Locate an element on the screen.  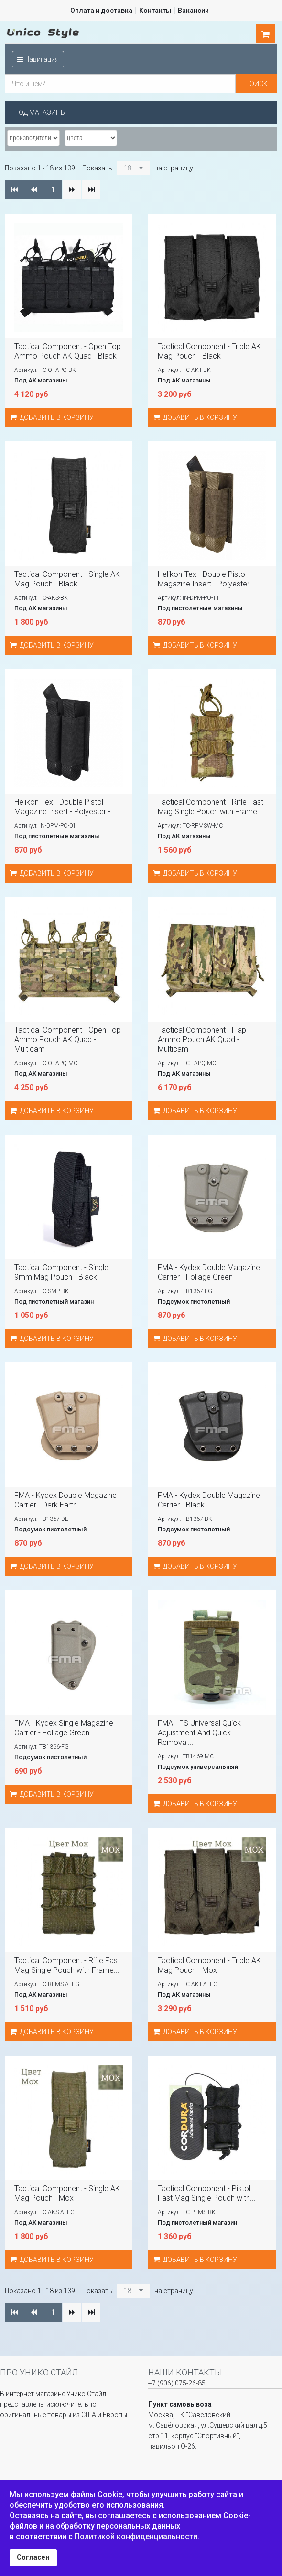
FMA - Kydex Double Magazine Carrier - Dark Earth is located at coordinates (65, 1500).